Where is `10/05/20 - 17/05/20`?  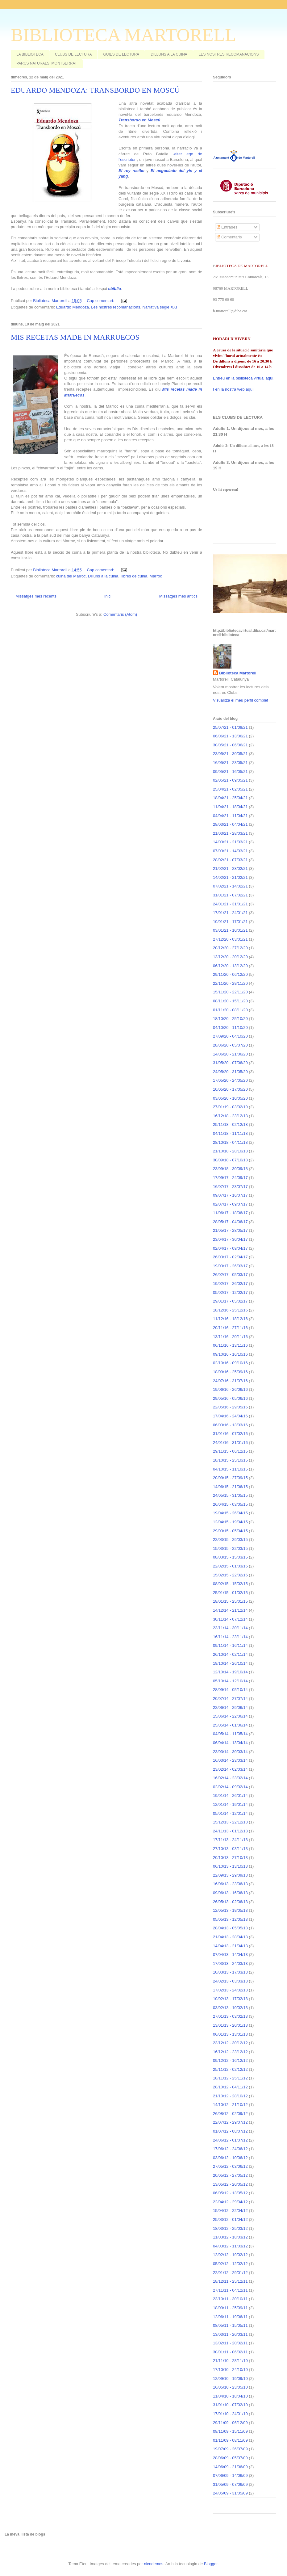
10/05/20 - 17/05/20 is located at coordinates (230, 1089).